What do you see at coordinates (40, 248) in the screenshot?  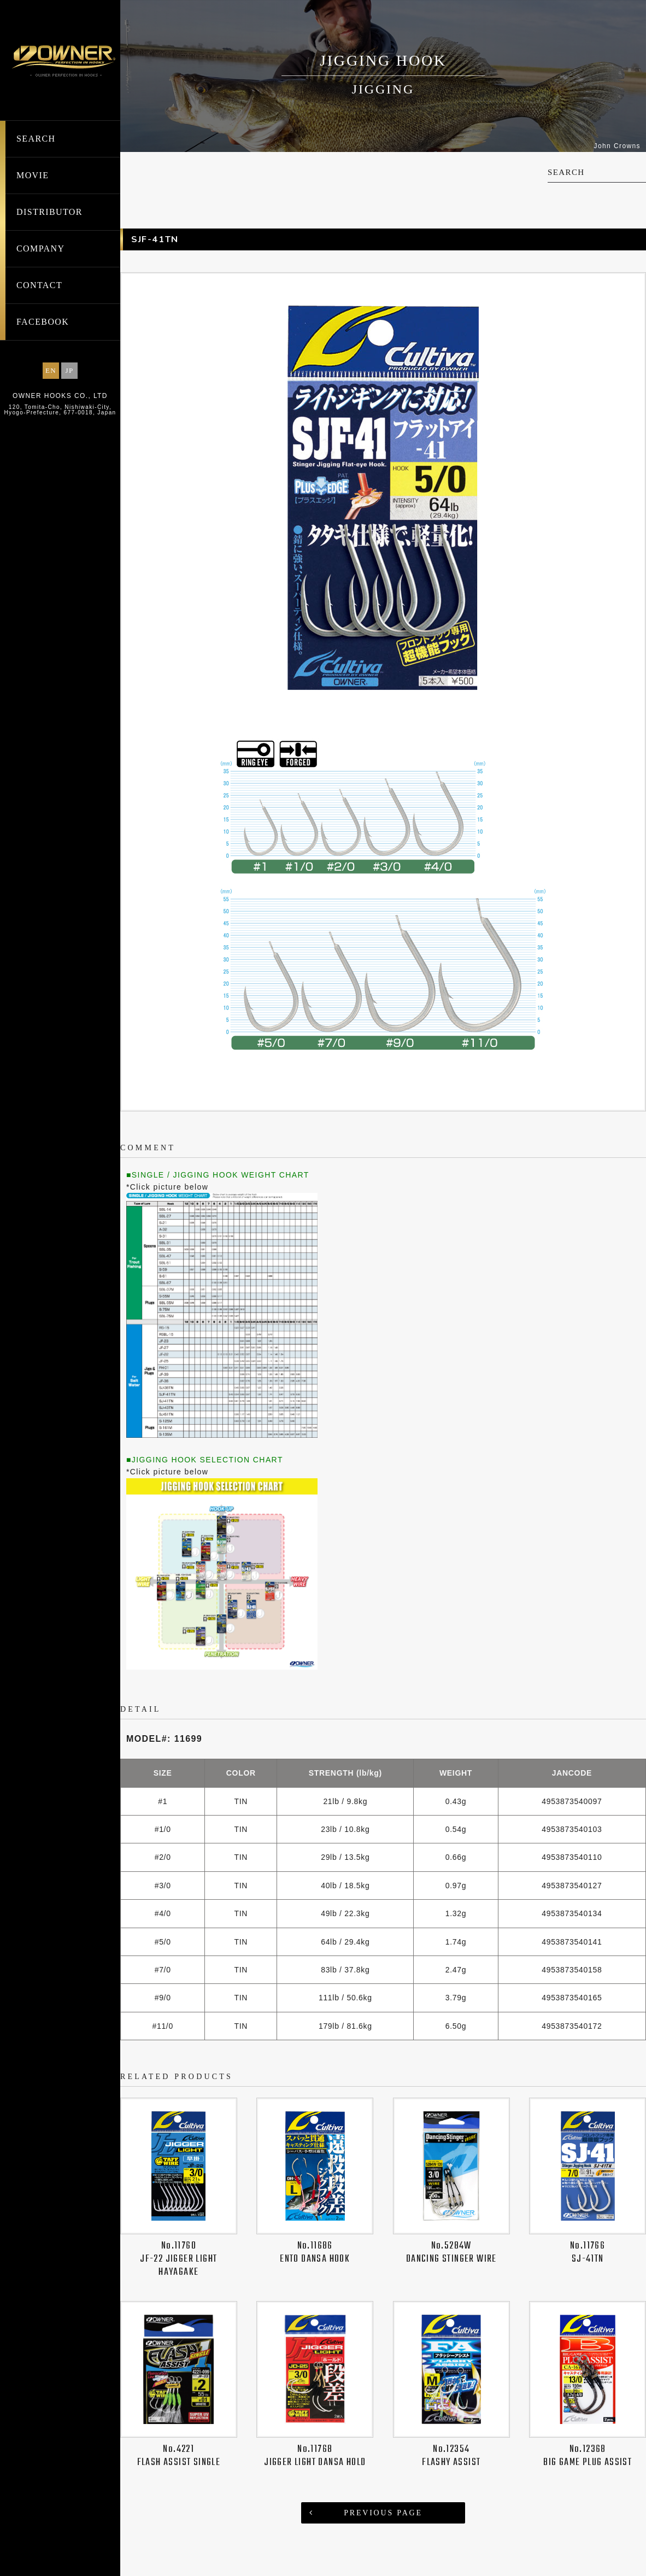 I see `COMPANY` at bounding box center [40, 248].